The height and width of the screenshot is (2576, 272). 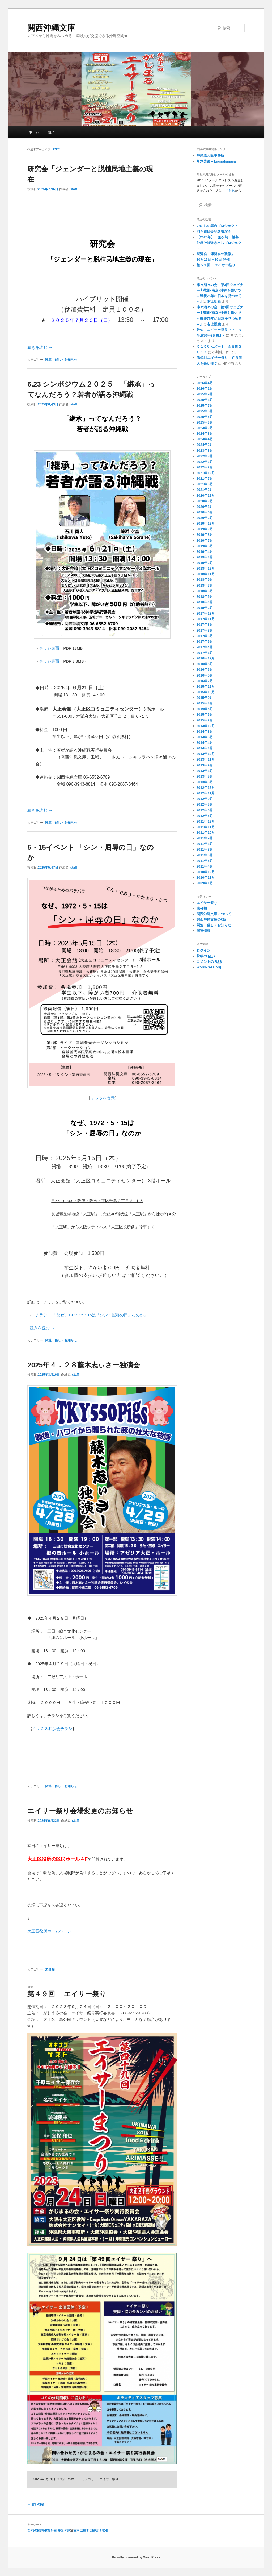 What do you see at coordinates (42, 2530) in the screenshot?
I see `在沖米軍基地移設計画` at bounding box center [42, 2530].